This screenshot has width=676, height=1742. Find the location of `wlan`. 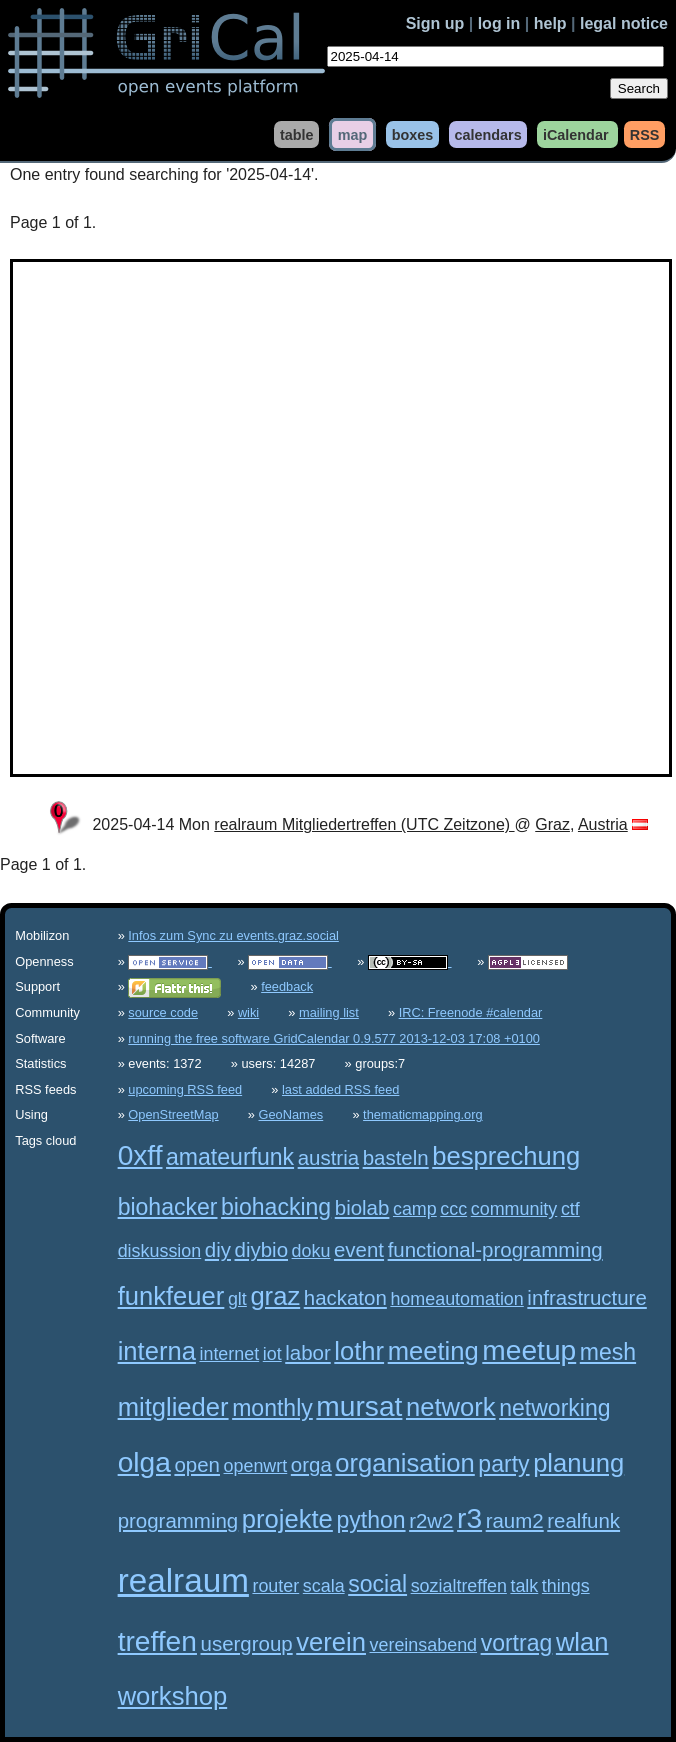

wlan is located at coordinates (582, 1642).